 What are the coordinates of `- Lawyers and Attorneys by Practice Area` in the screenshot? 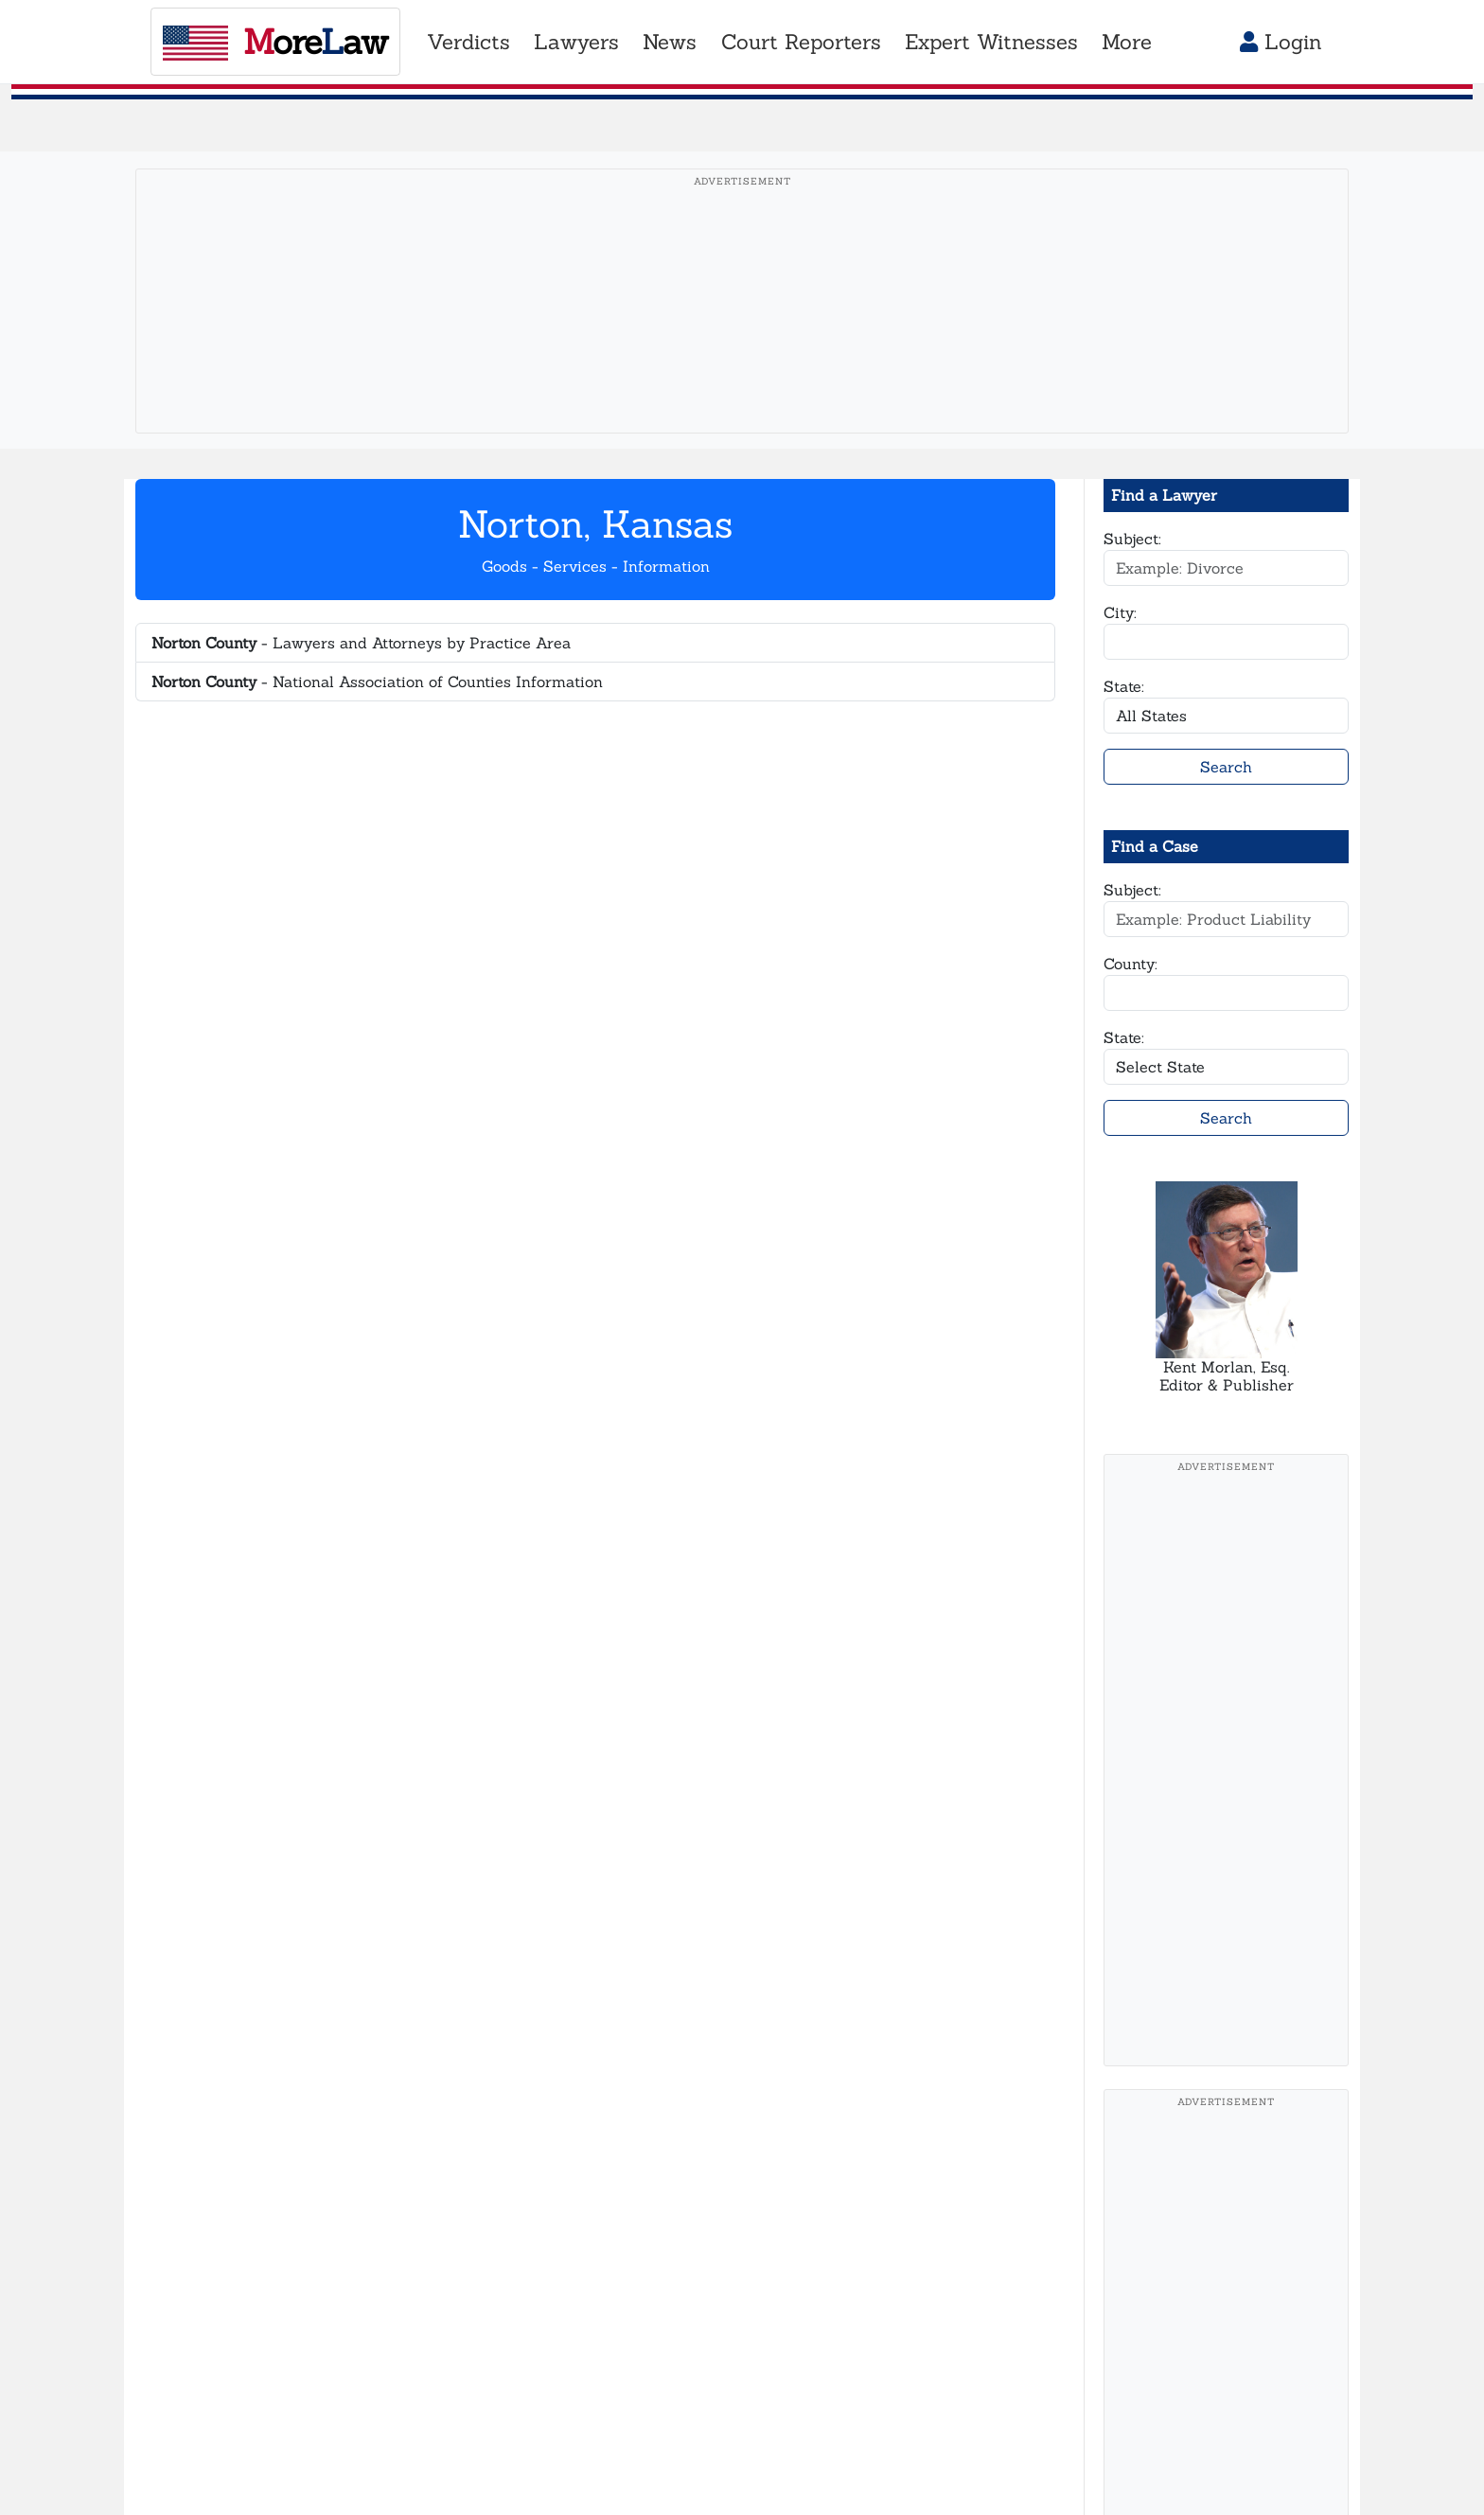 It's located at (361, 642).